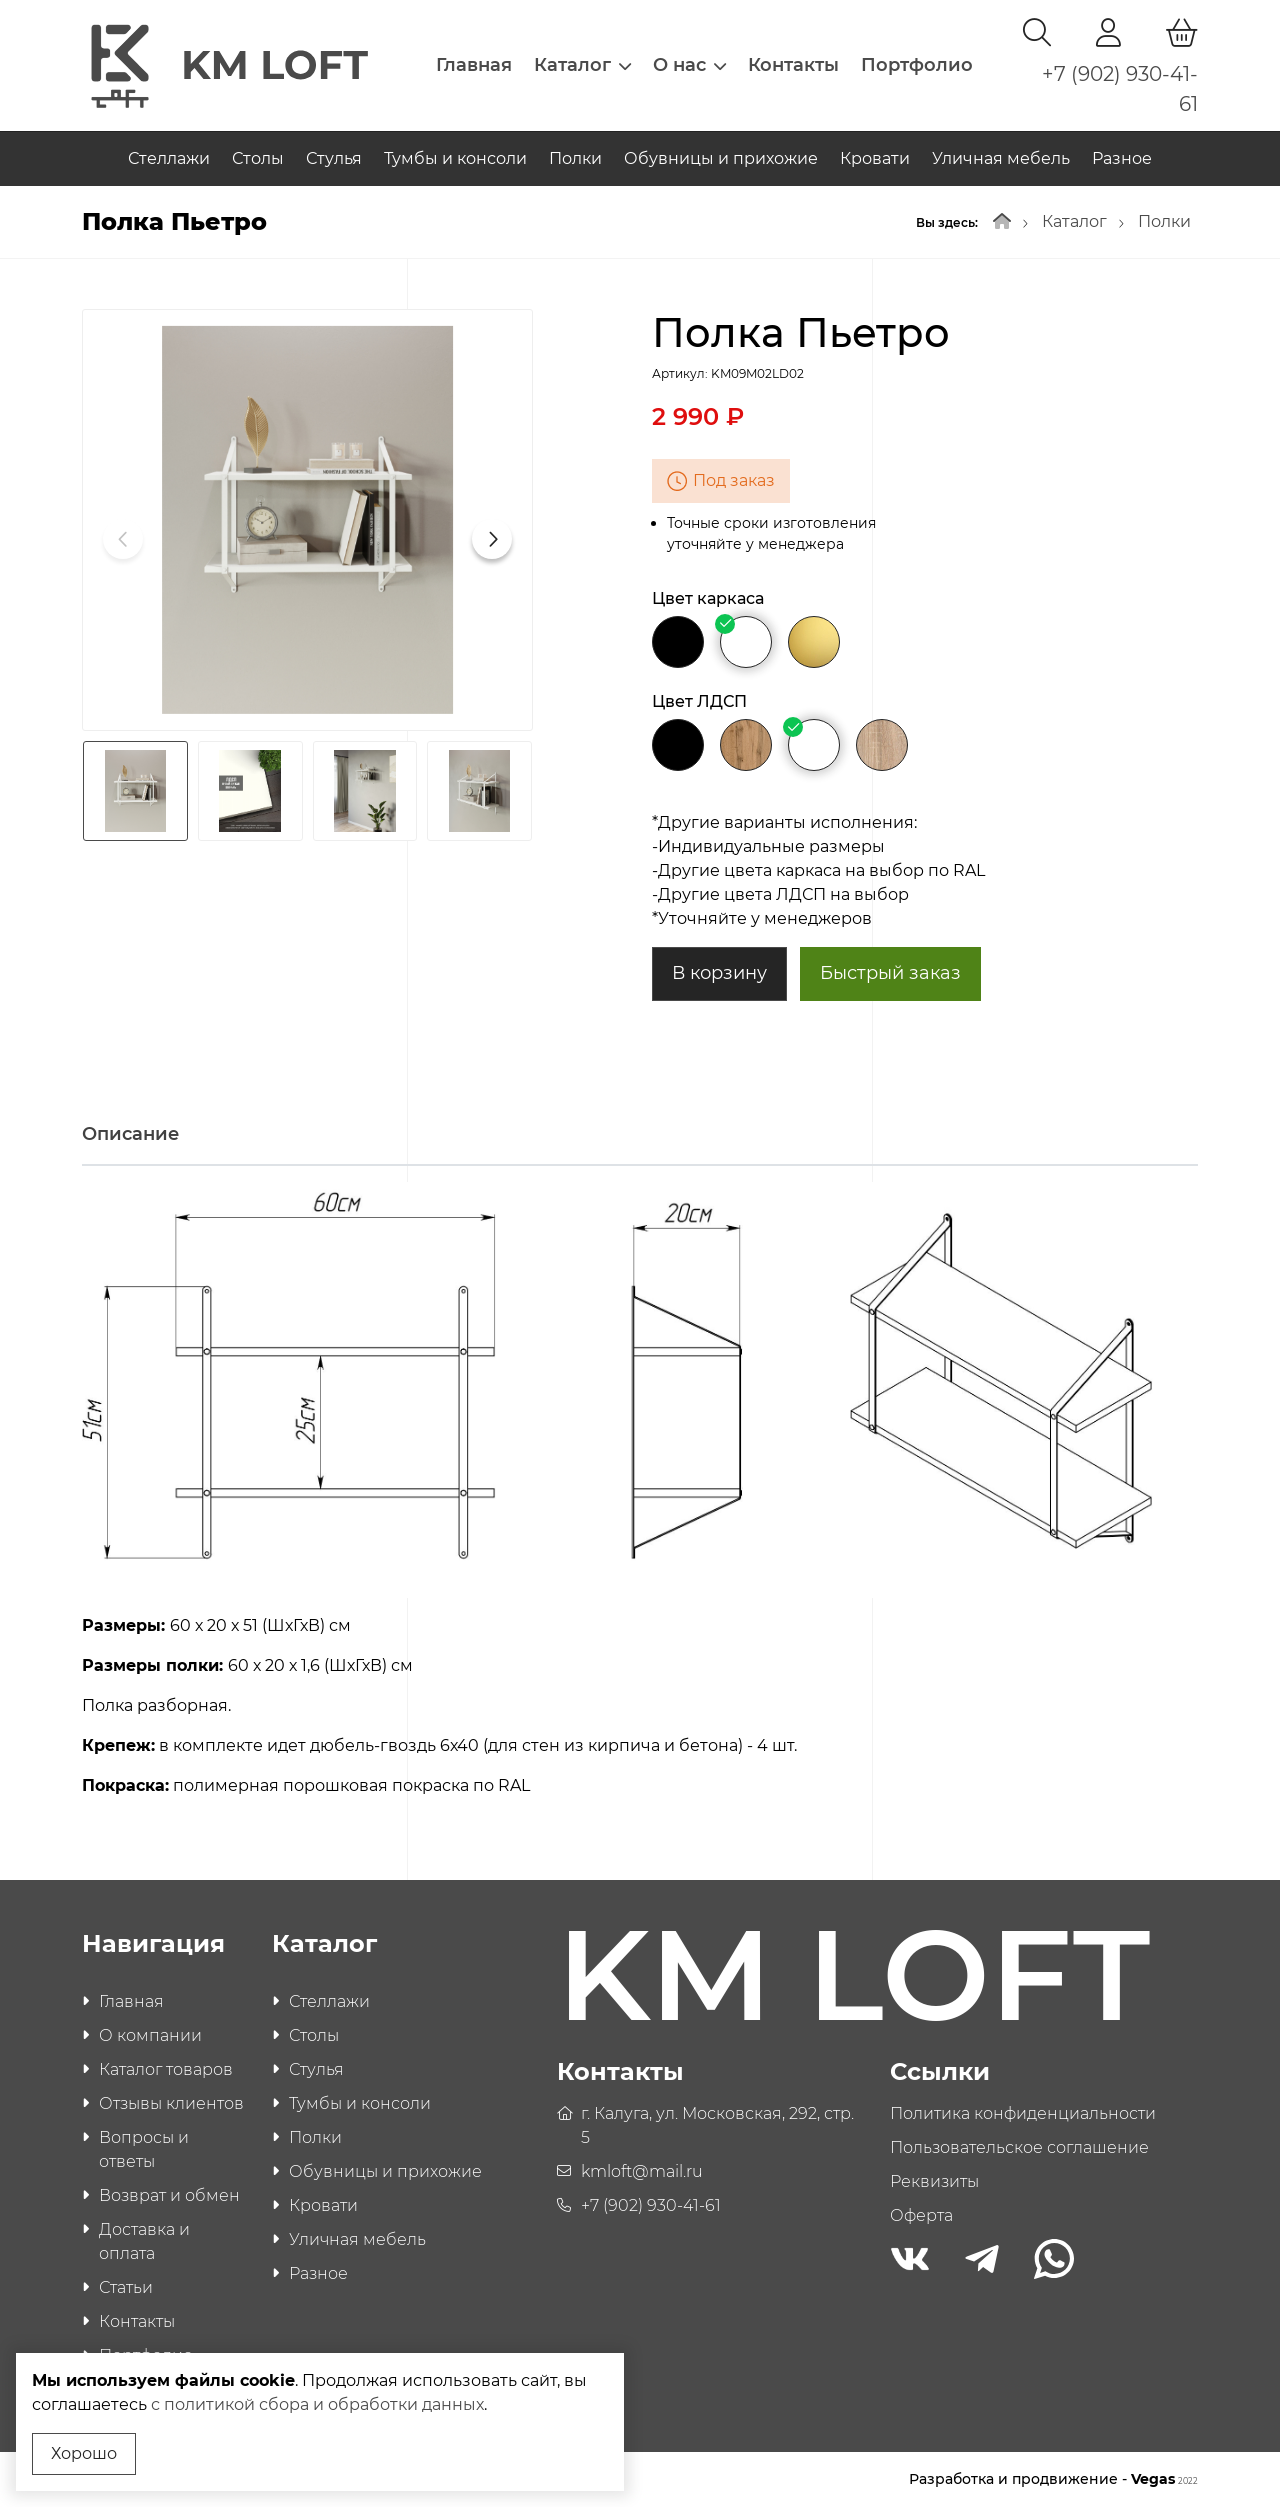 The width and height of the screenshot is (1280, 2507). I want to click on Описание [tab], so click(130, 1134).